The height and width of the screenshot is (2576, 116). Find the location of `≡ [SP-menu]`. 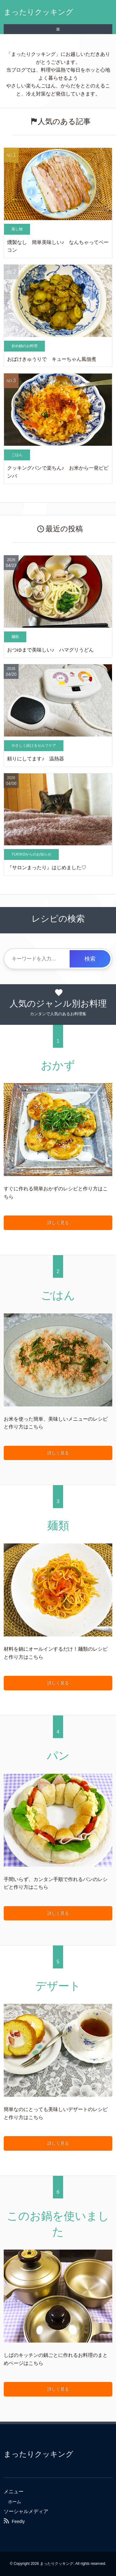

≡ [SP-menu] is located at coordinates (58, 29).